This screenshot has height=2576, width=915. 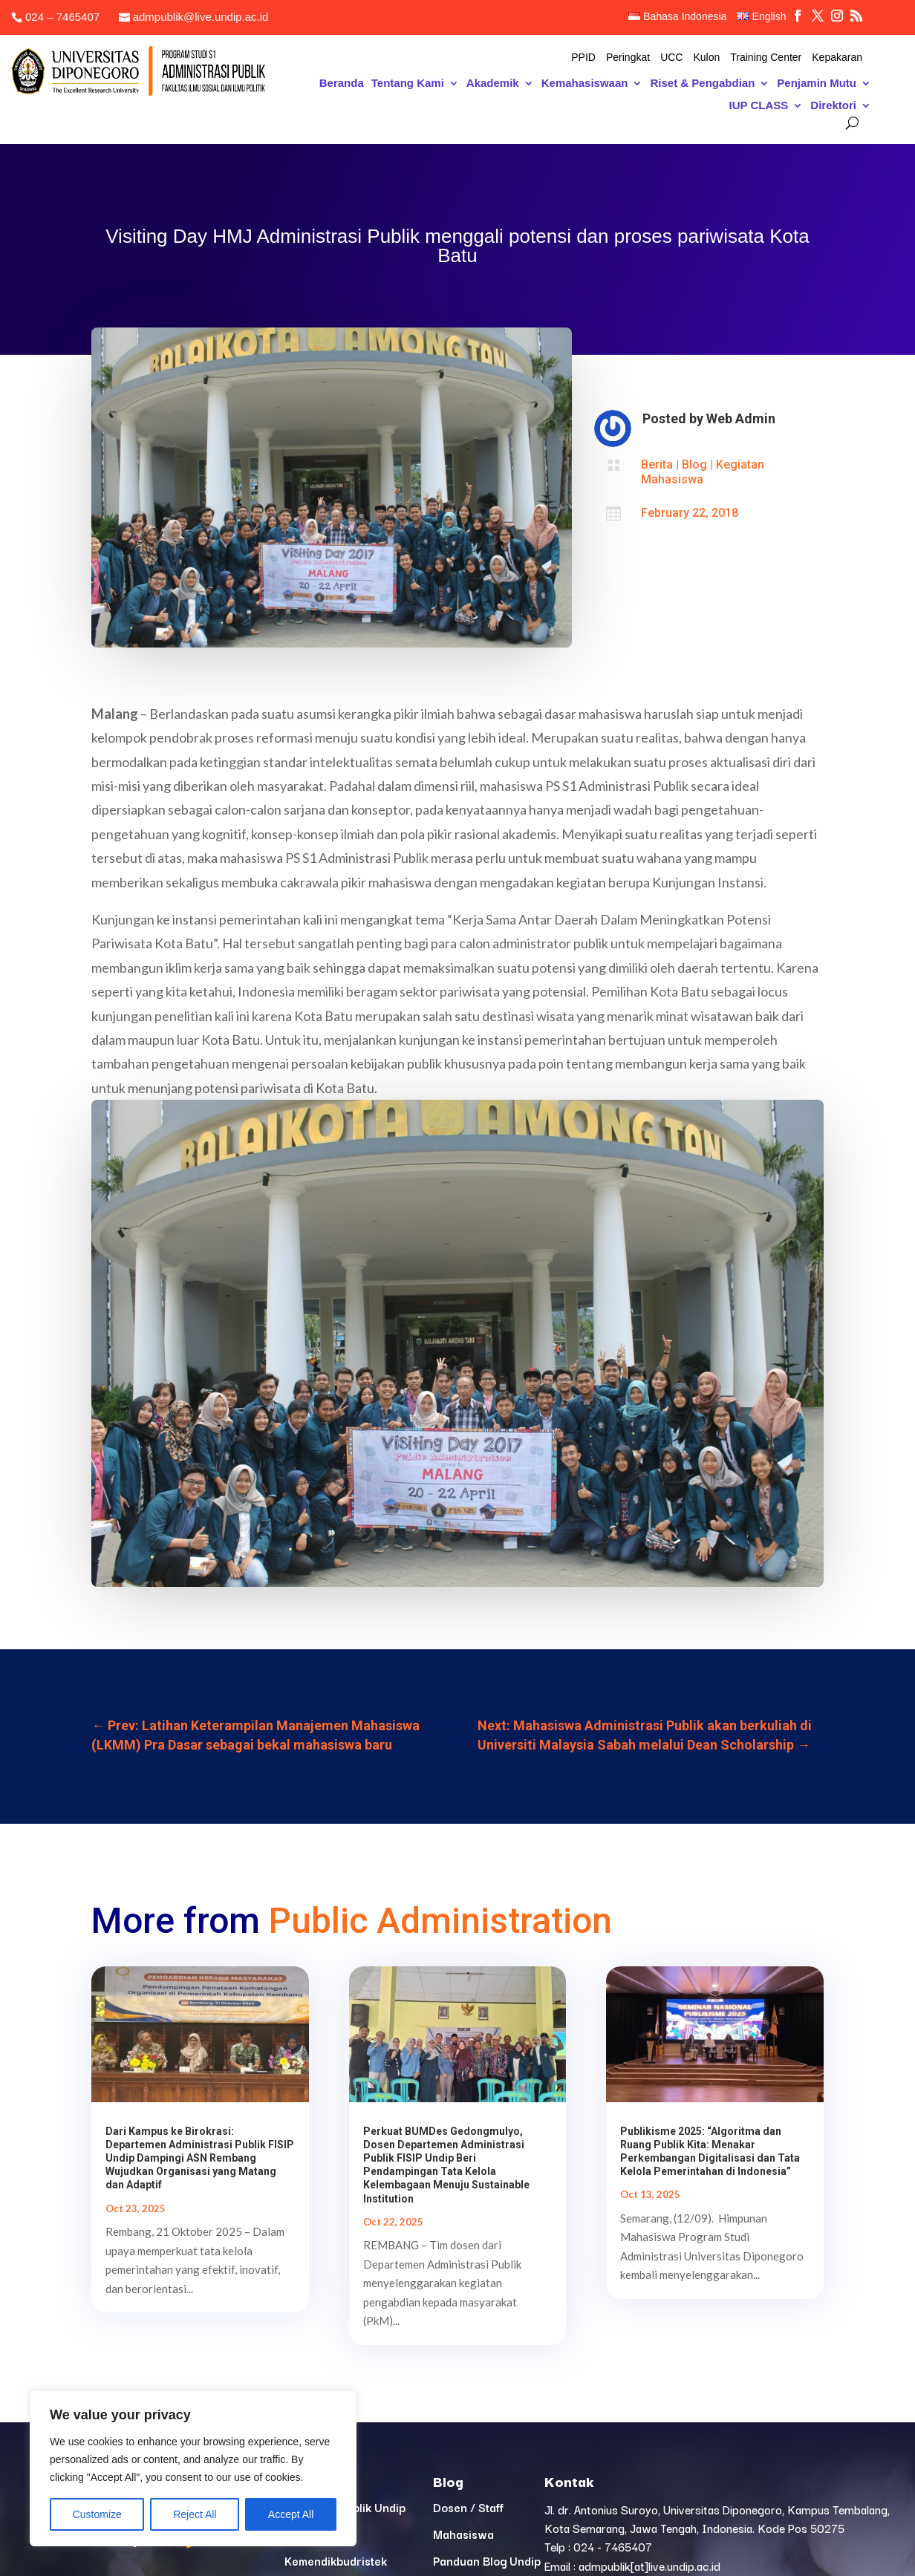 What do you see at coordinates (290, 2514) in the screenshot?
I see `Accept All` at bounding box center [290, 2514].